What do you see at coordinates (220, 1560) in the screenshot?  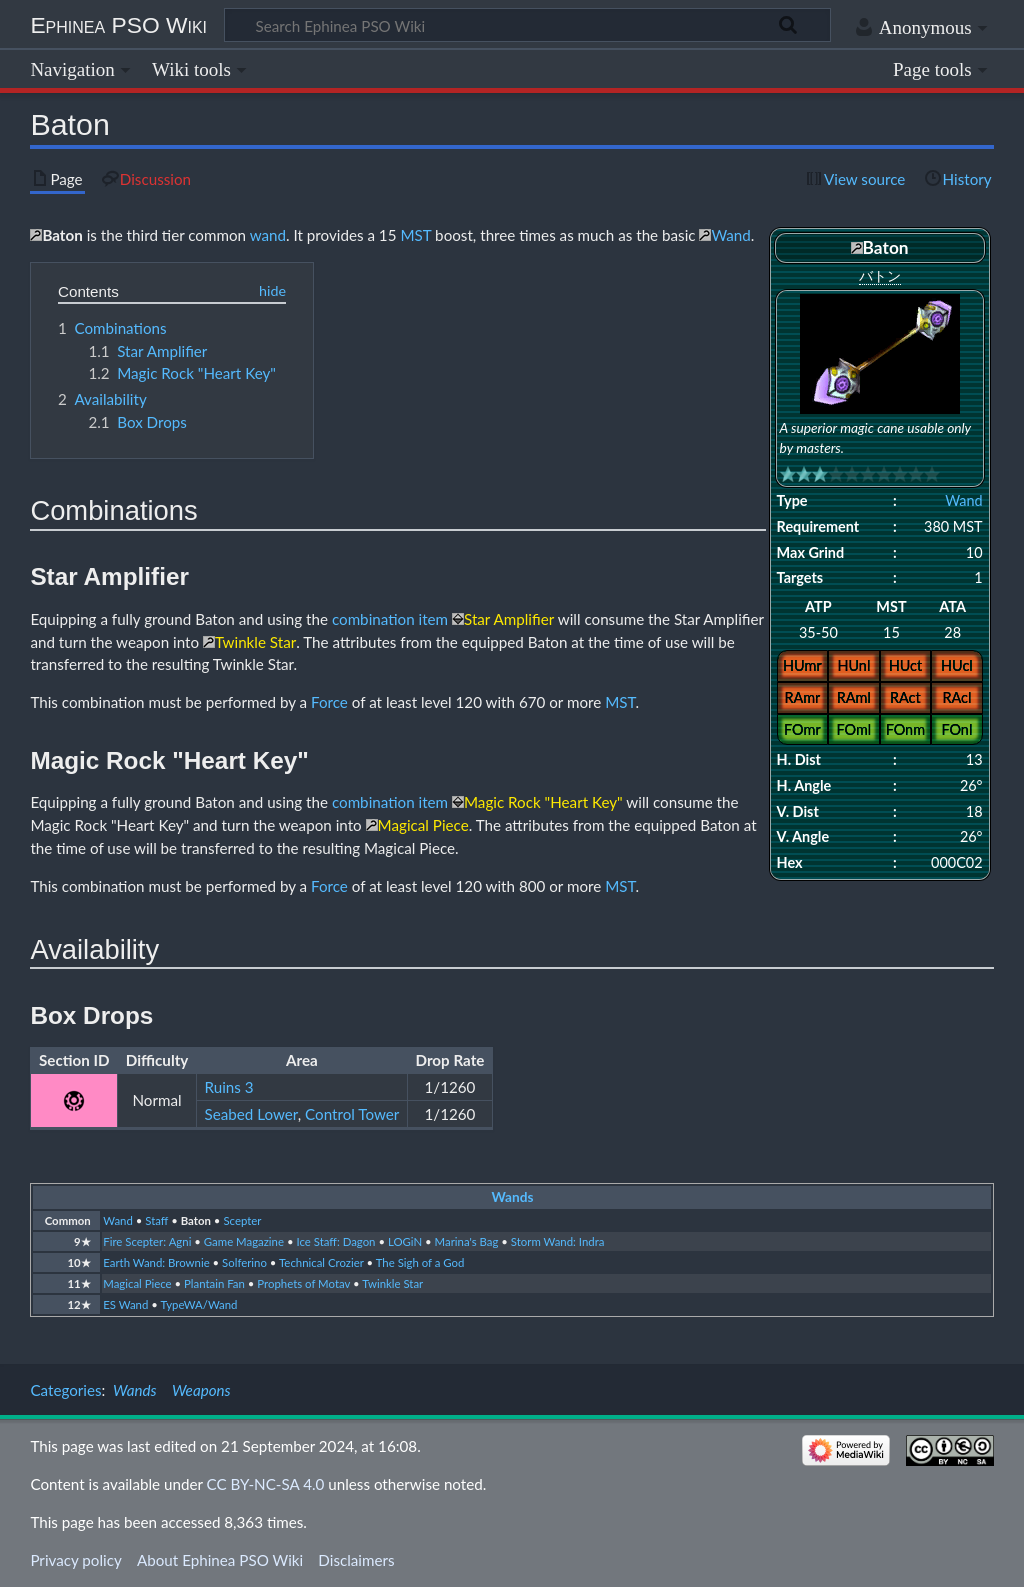 I see `About Ephinea PSO Wiki` at bounding box center [220, 1560].